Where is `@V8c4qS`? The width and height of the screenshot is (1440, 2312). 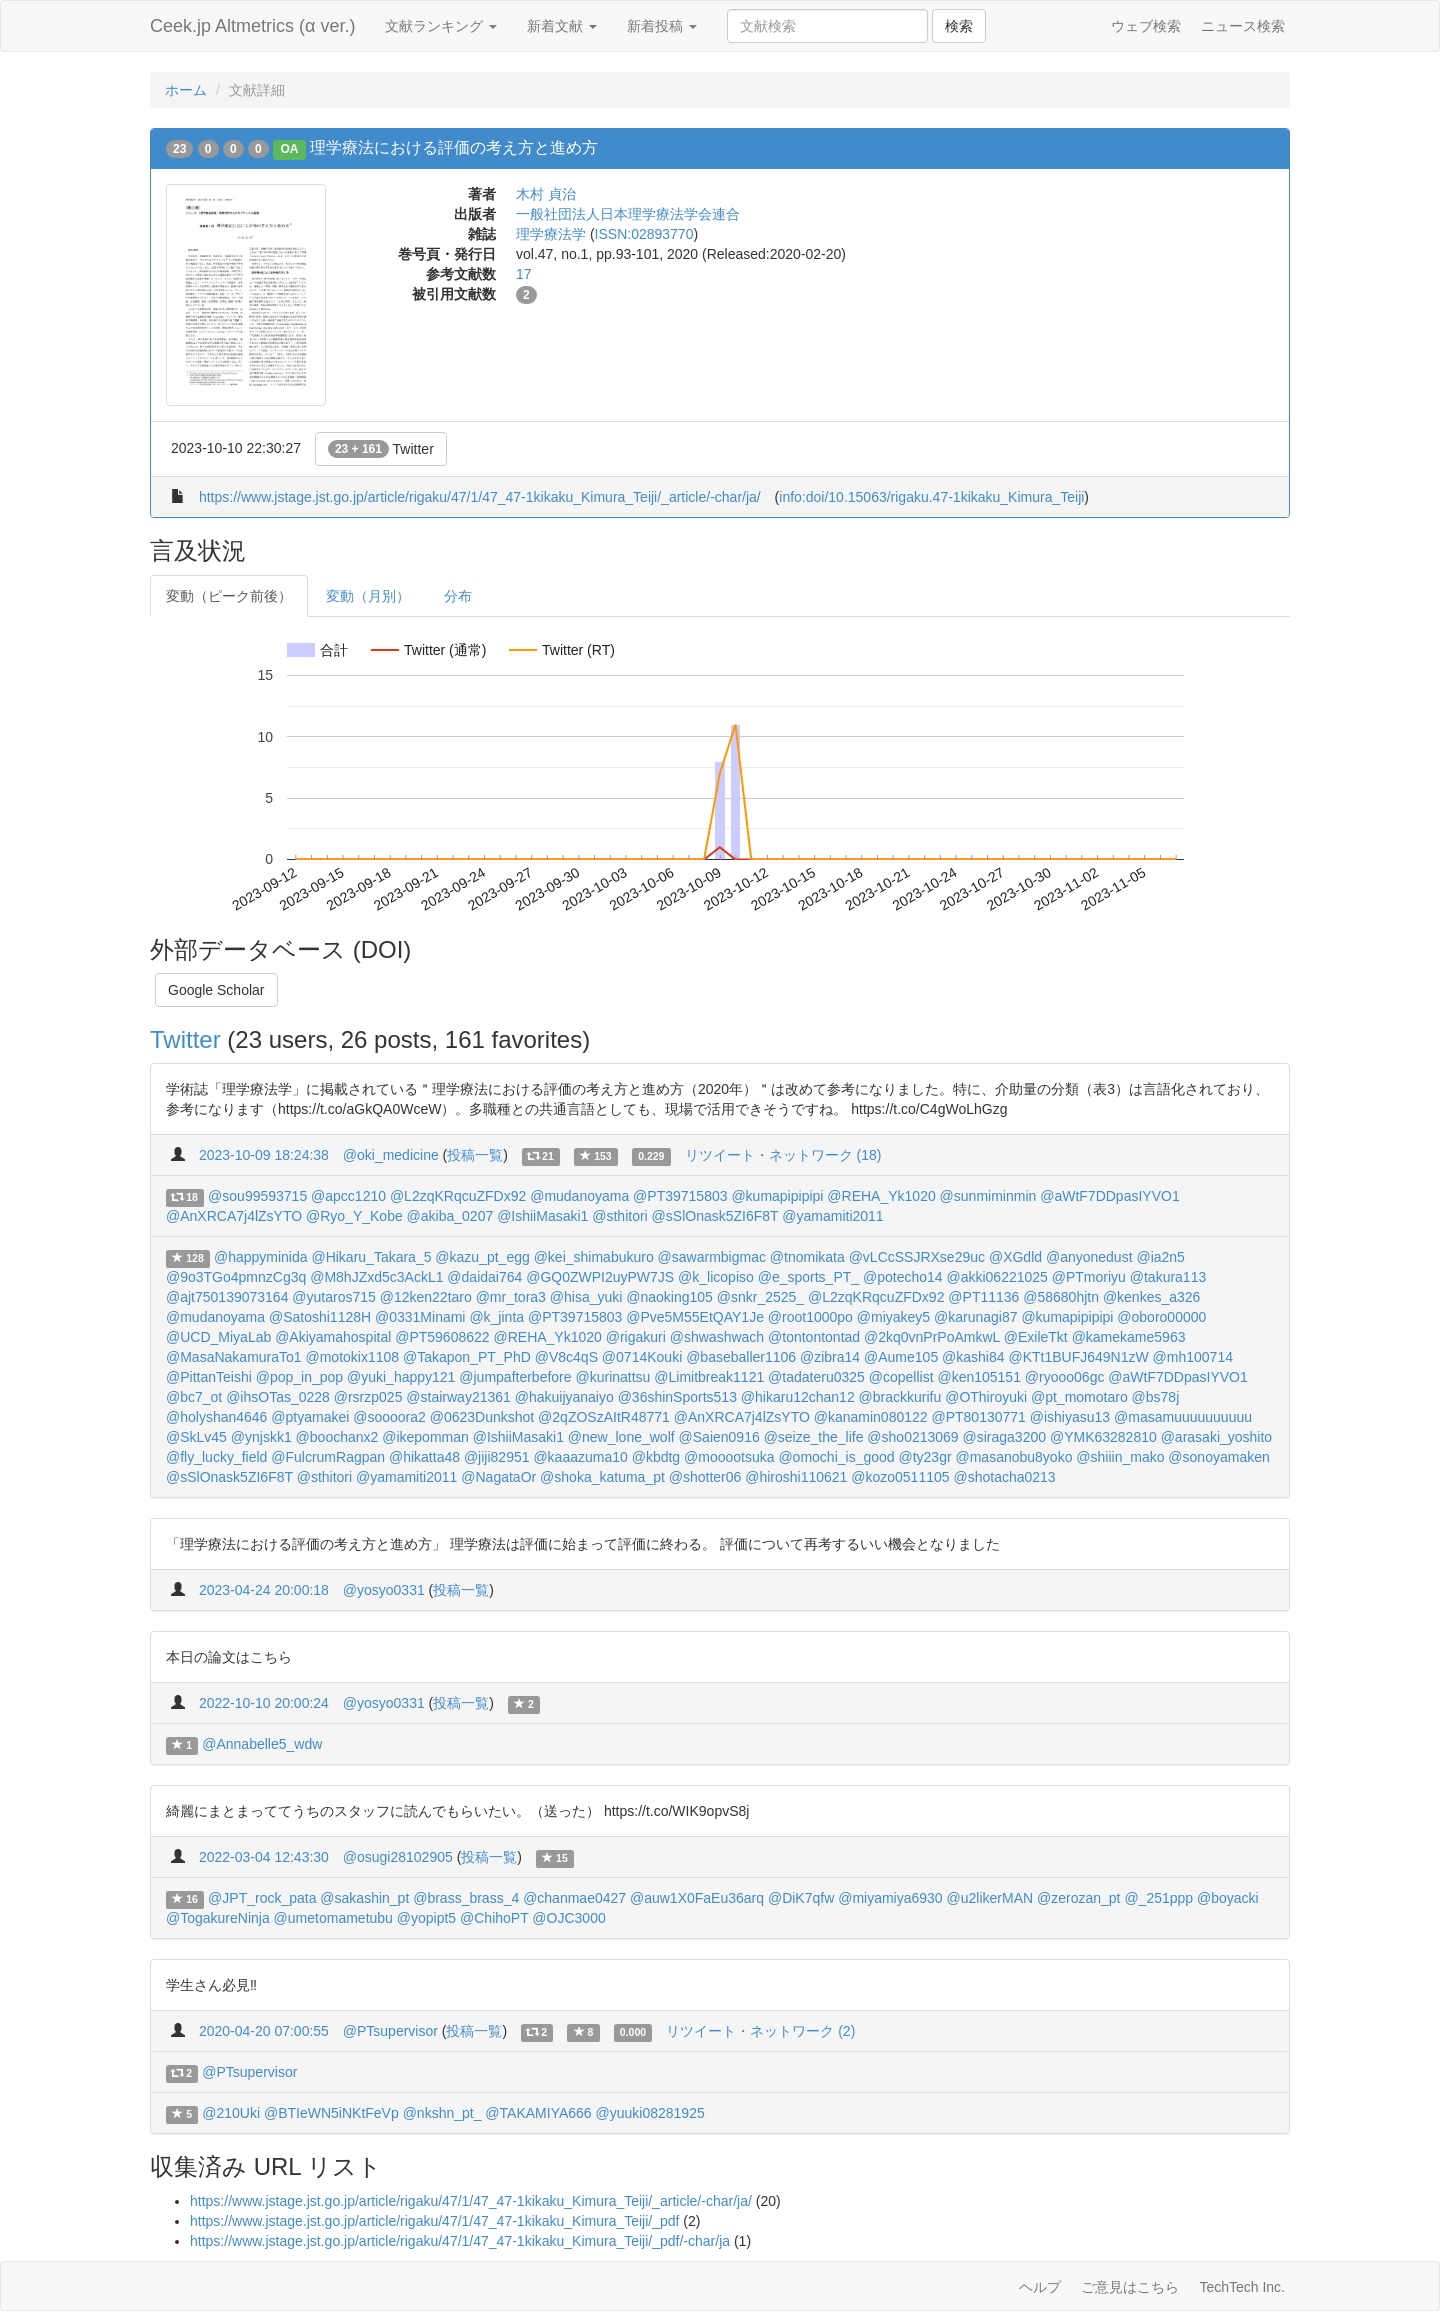
@V8c4qS is located at coordinates (566, 1357).